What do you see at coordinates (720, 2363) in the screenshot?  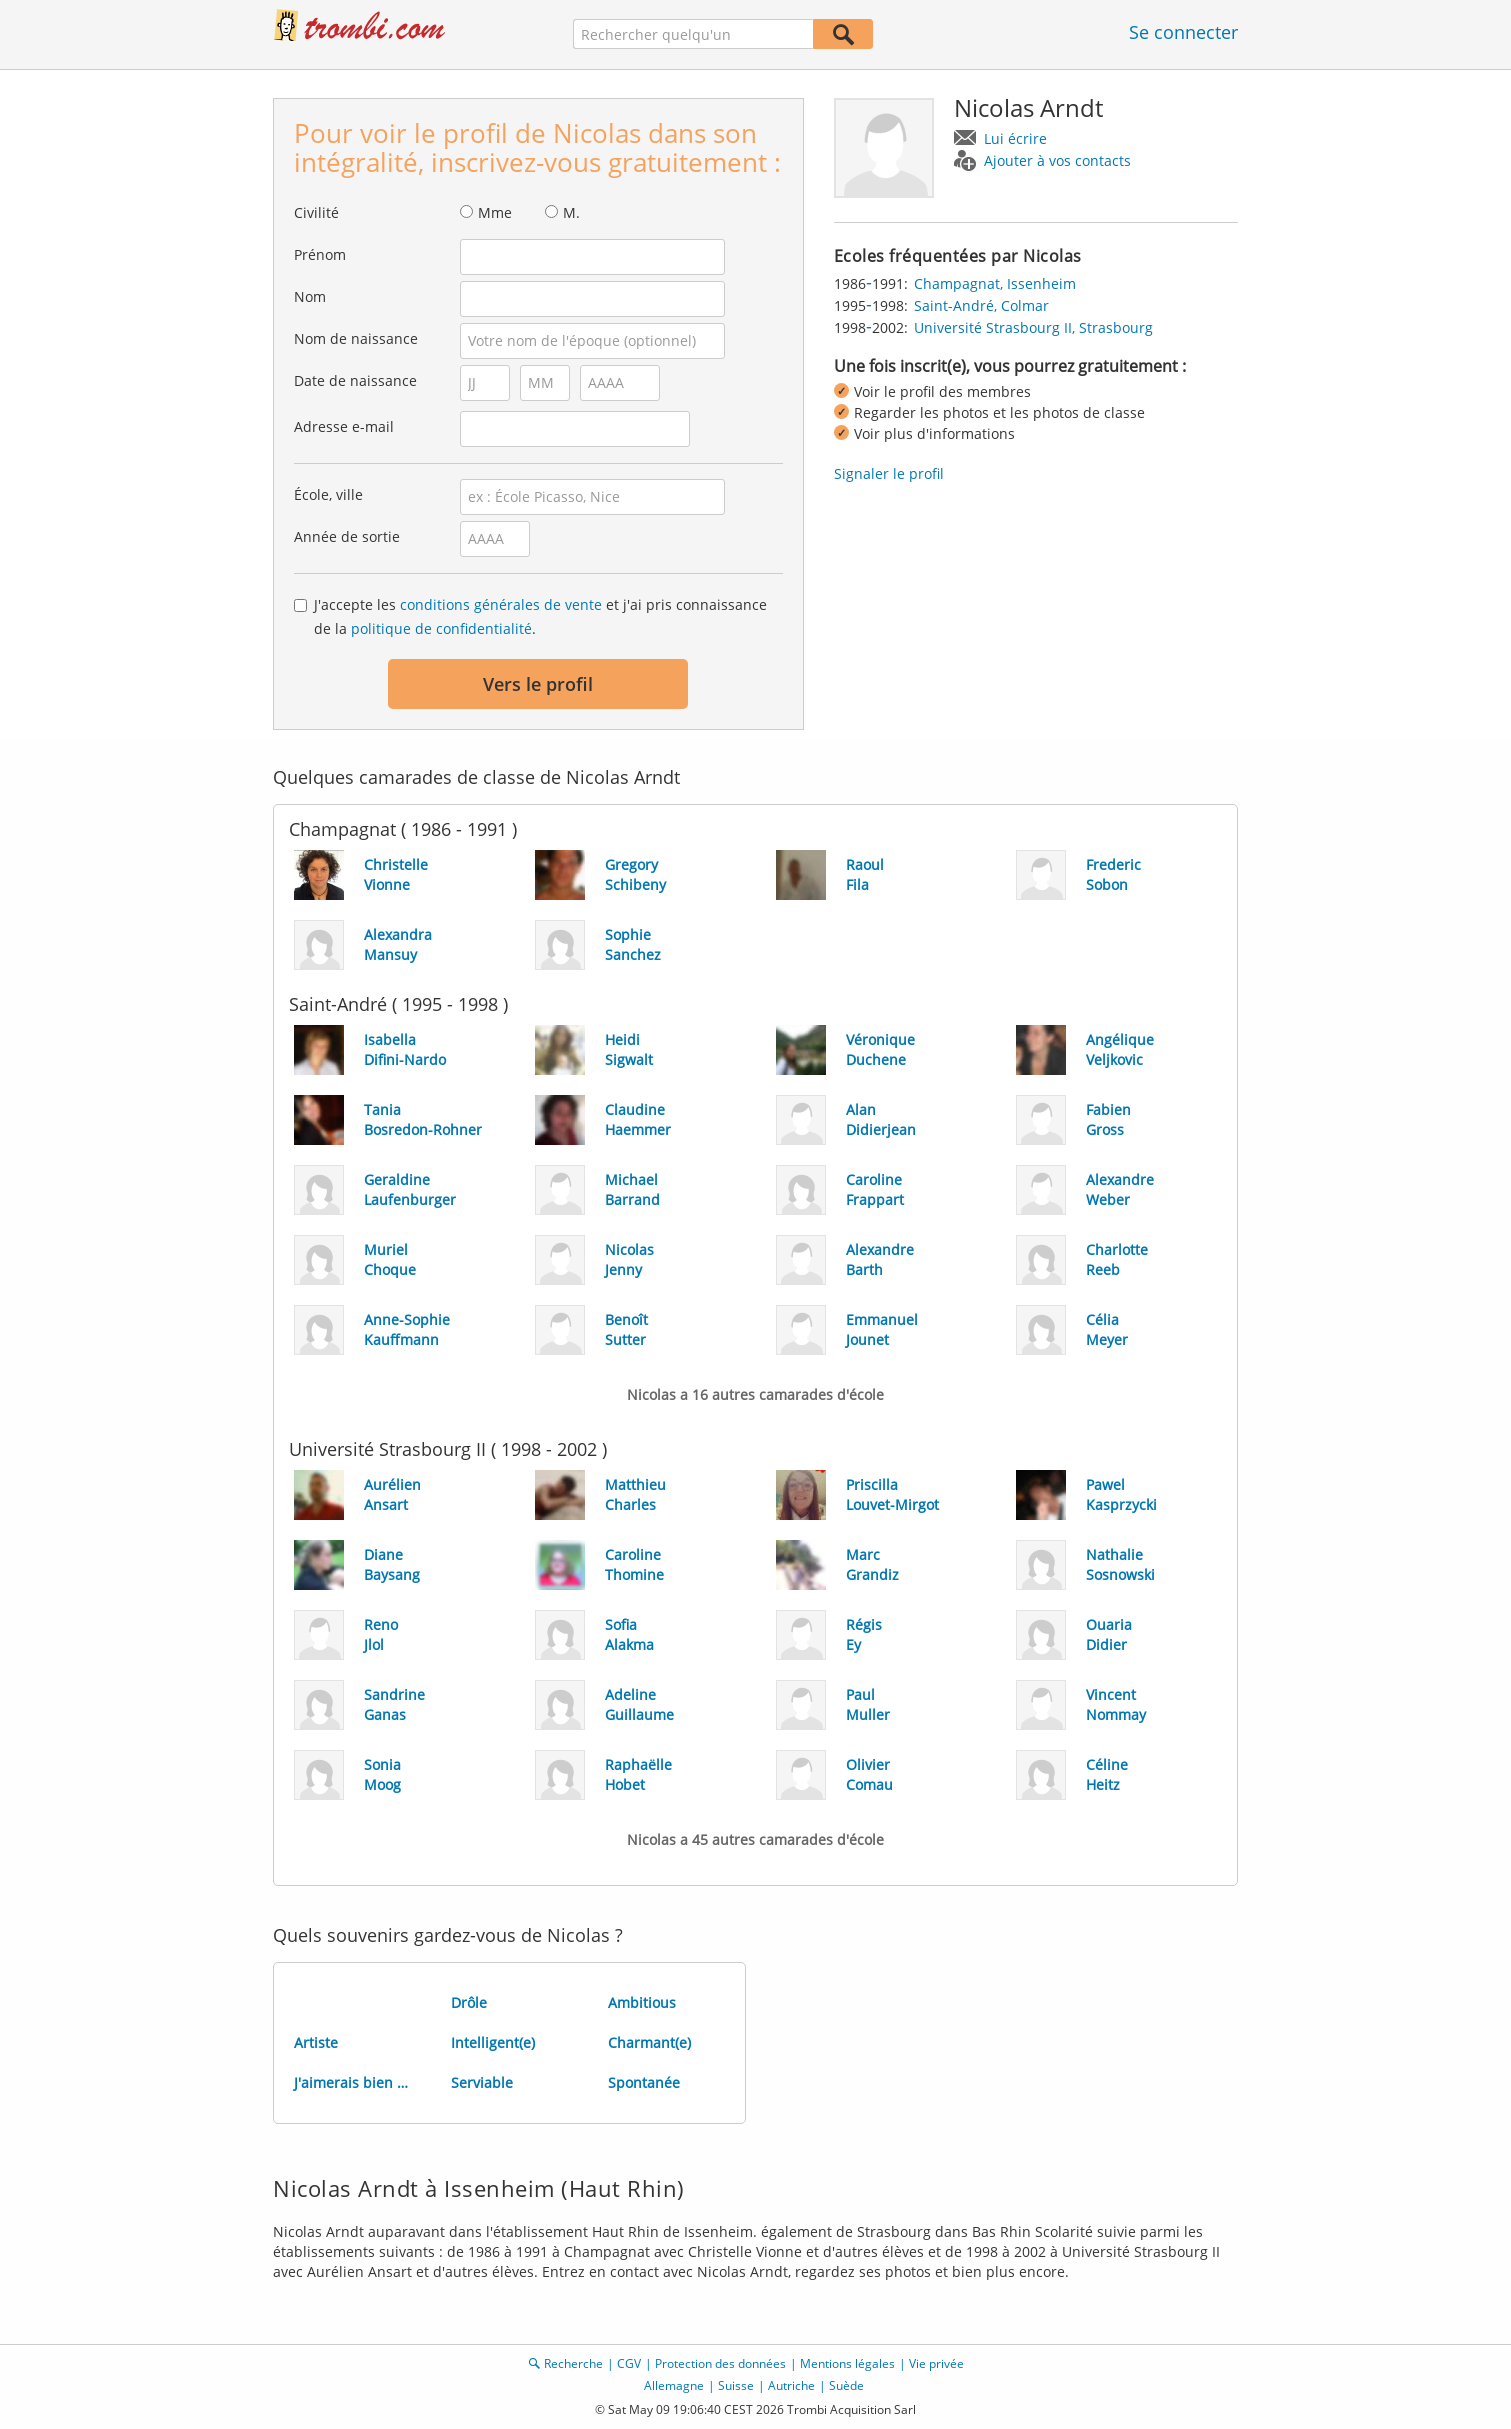 I see `Protection des données` at bounding box center [720, 2363].